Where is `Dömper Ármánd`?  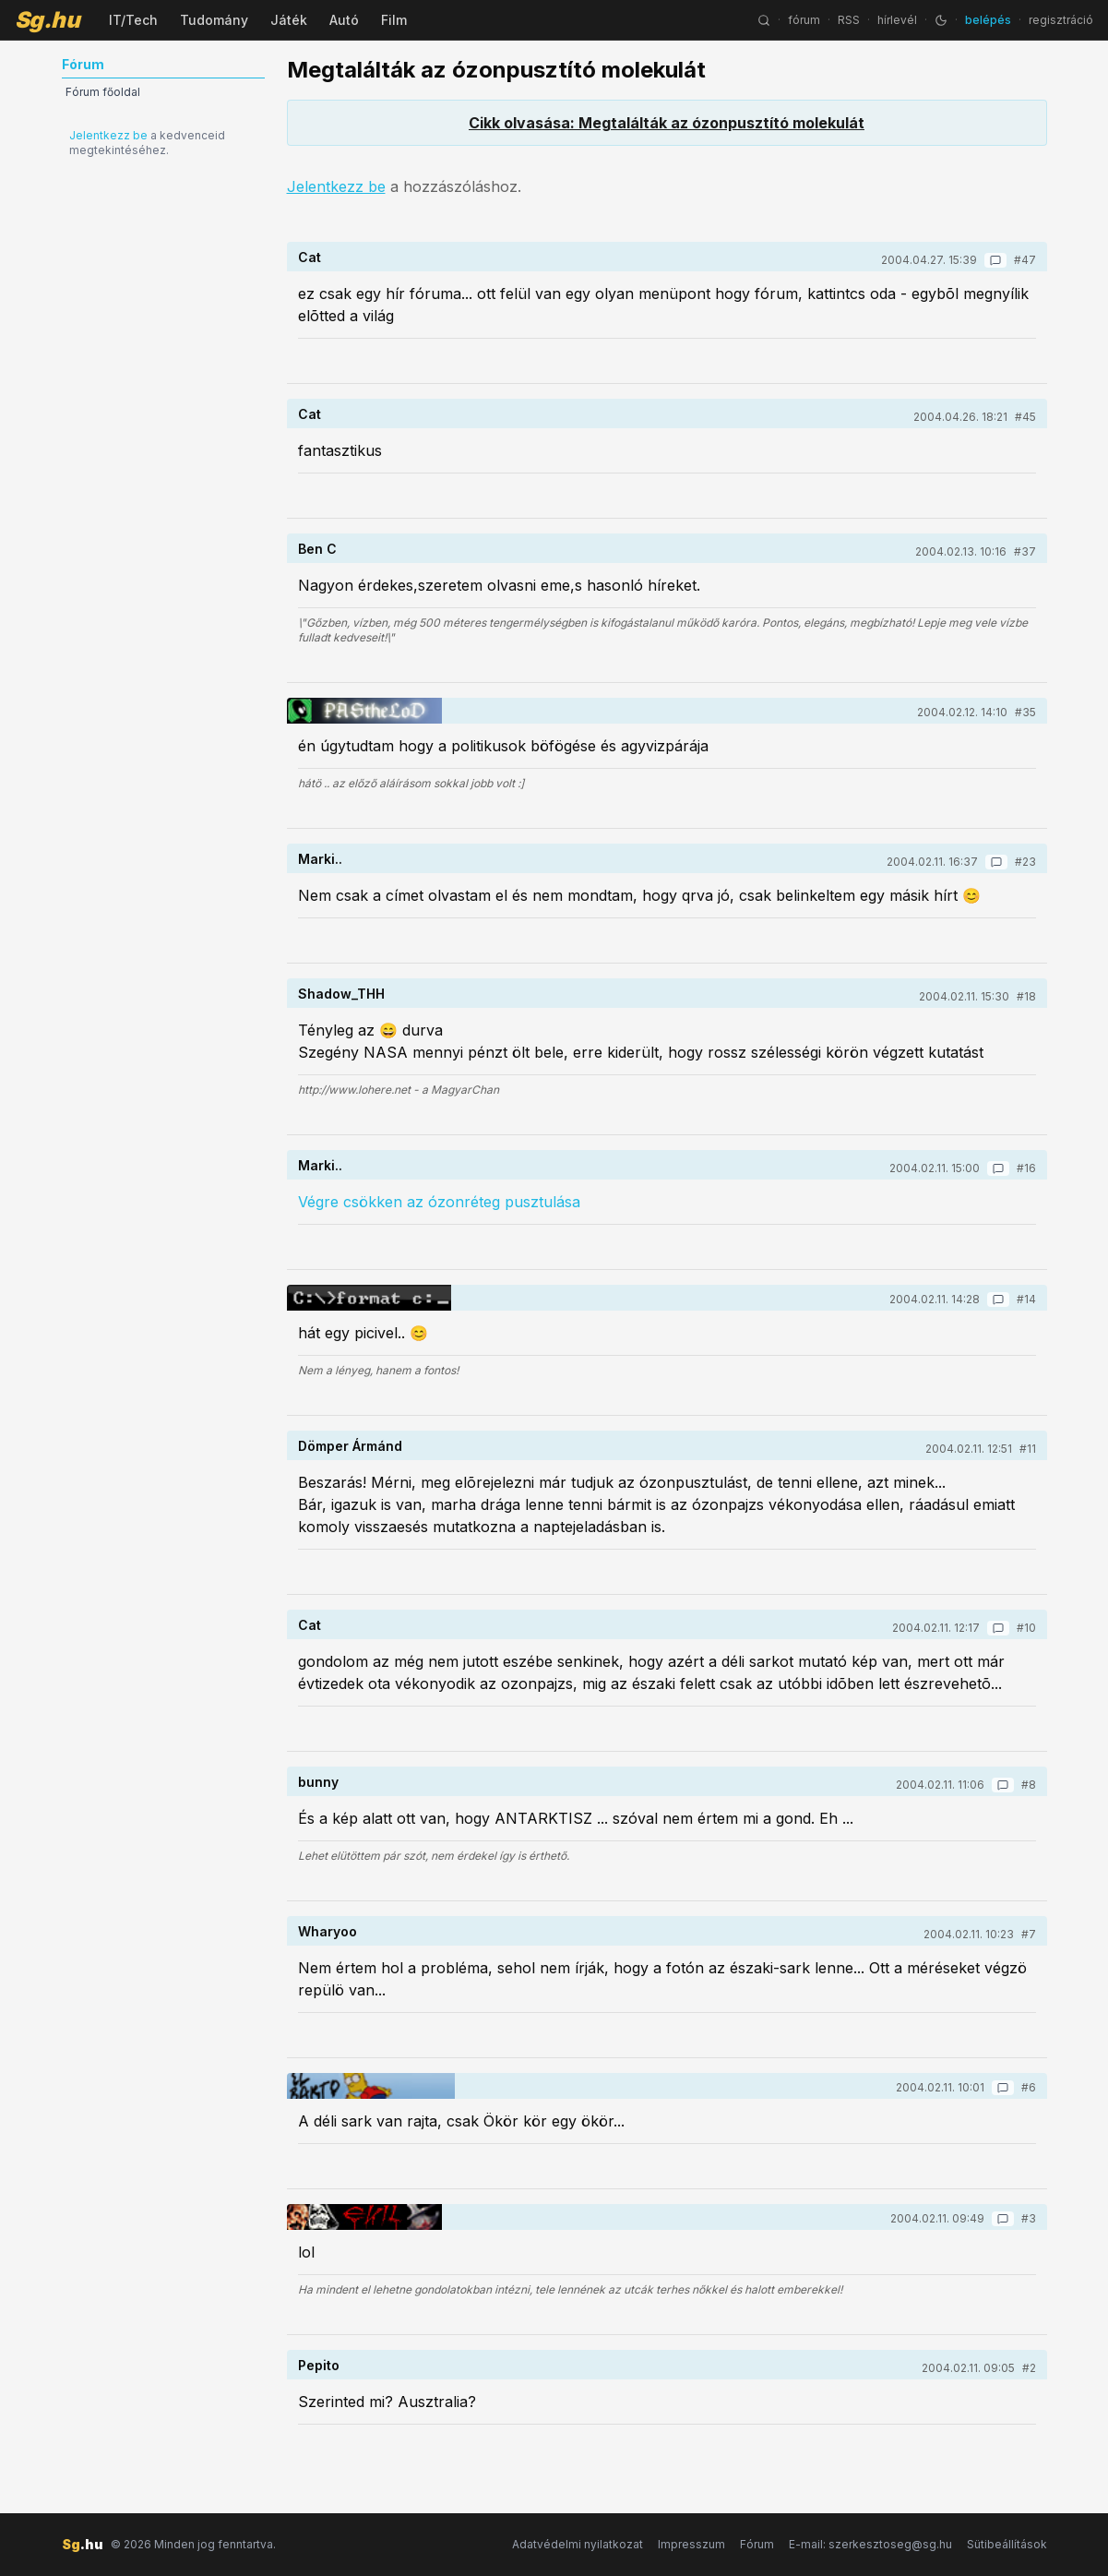
Dömper Ármánd is located at coordinates (350, 1446).